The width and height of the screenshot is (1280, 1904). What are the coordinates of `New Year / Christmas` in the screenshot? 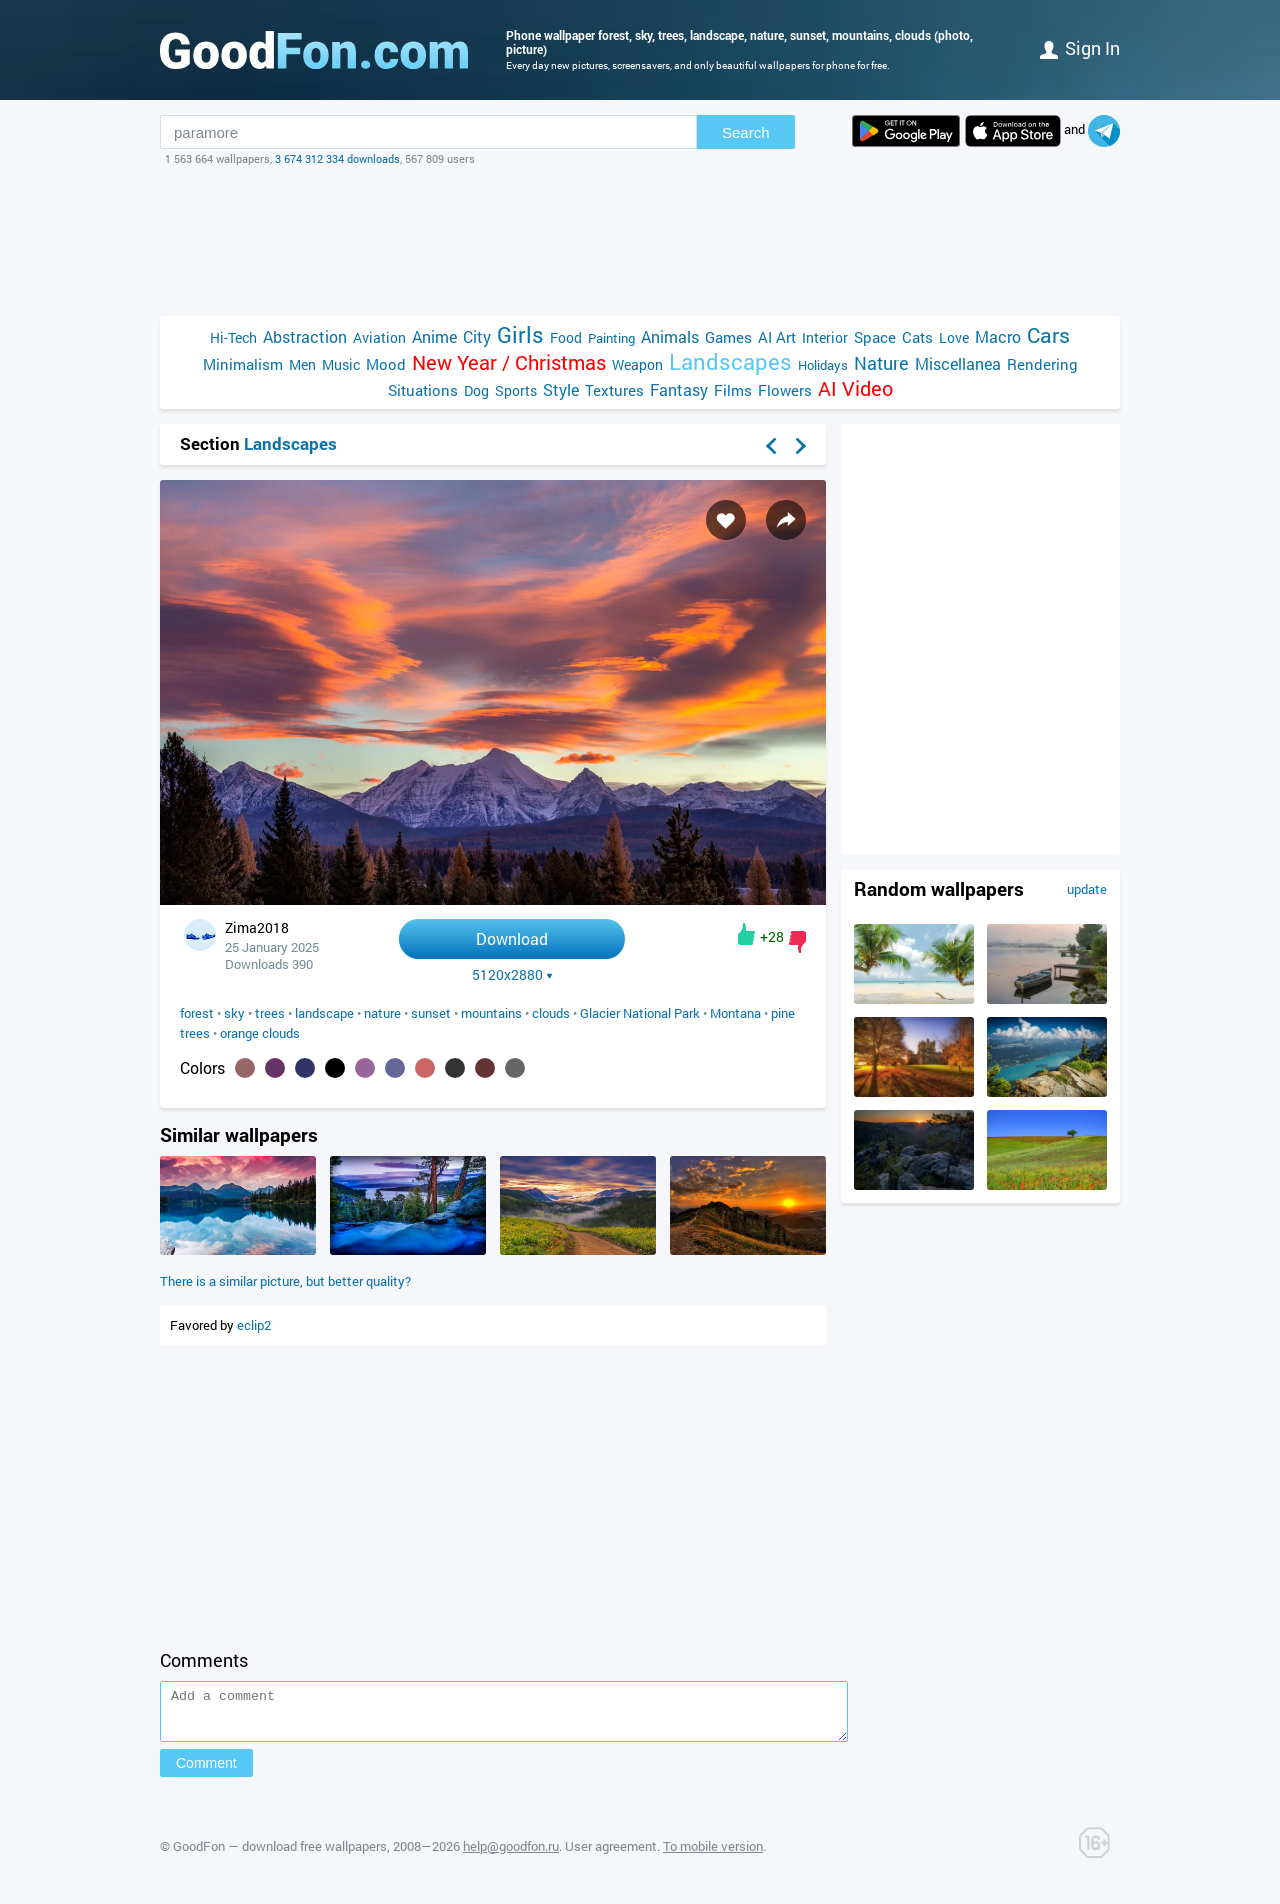 It's located at (509, 362).